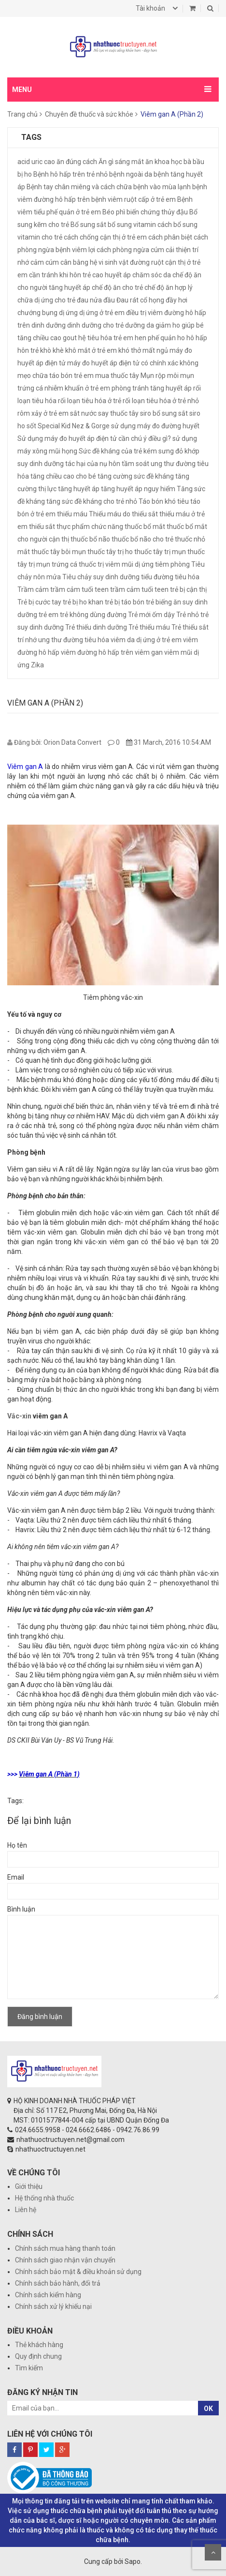 This screenshot has height=2576, width=226. I want to click on Trẻ bị cước tay, so click(39, 602).